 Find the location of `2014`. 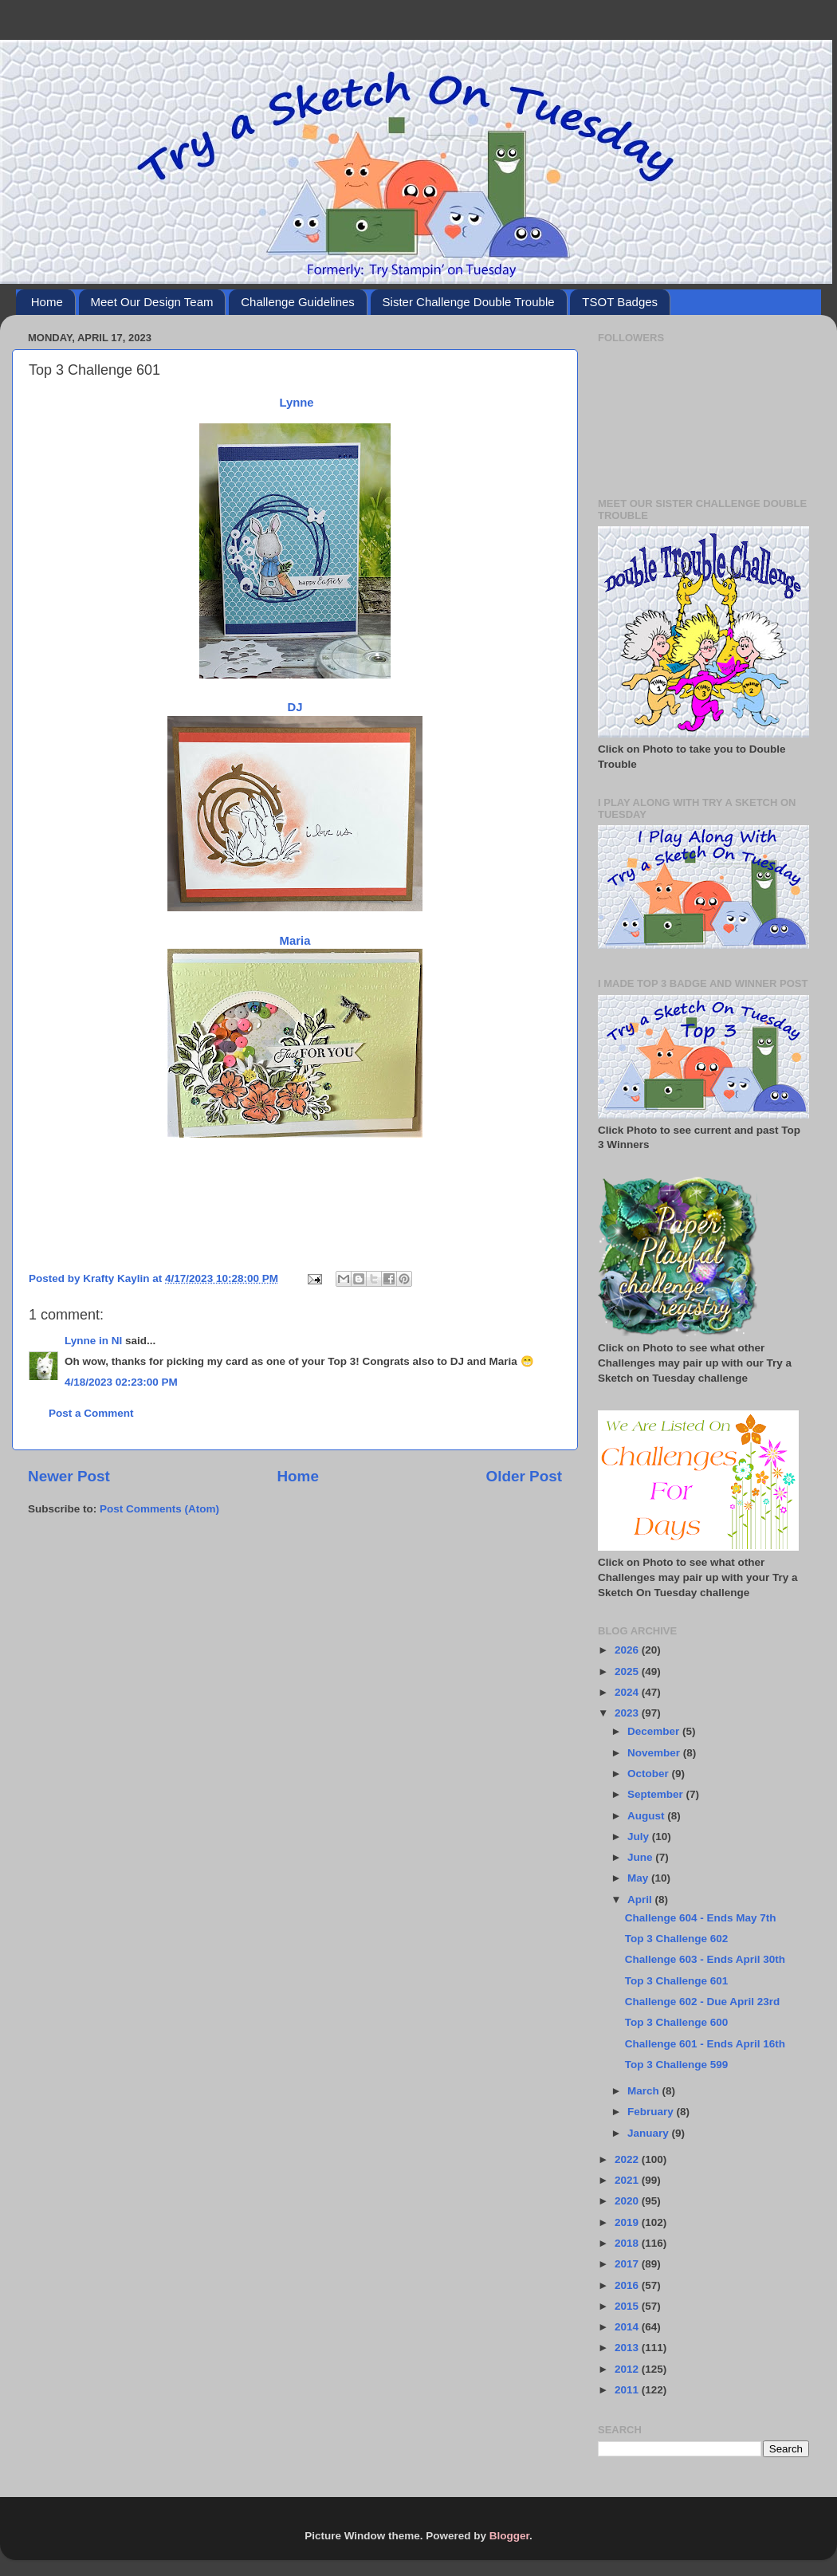

2014 is located at coordinates (628, 2327).